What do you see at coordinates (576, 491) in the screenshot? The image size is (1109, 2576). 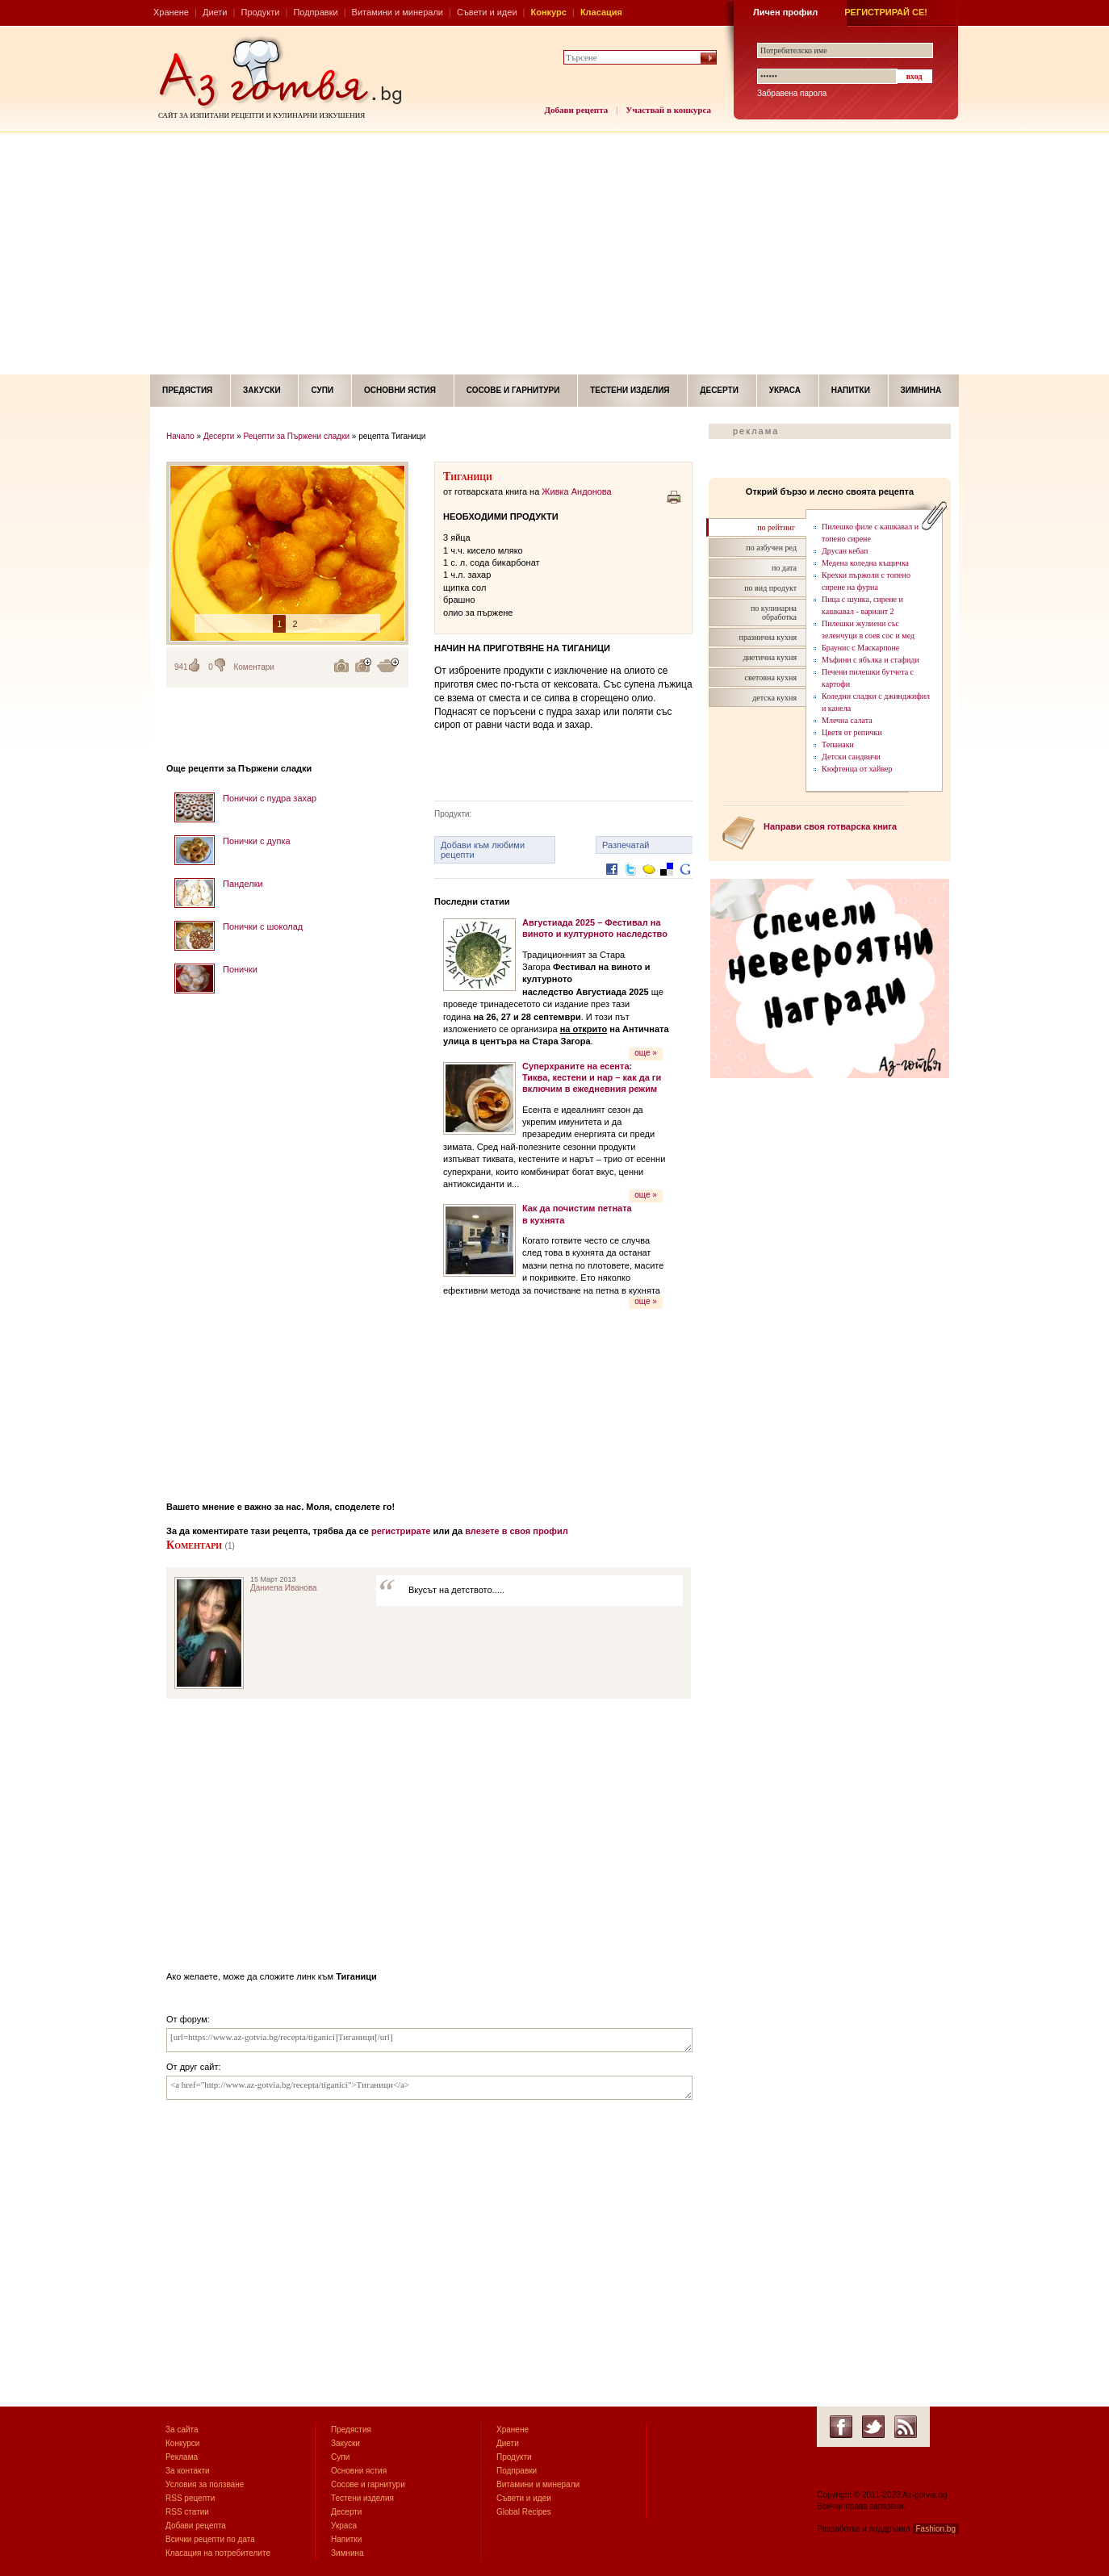 I see `Живка Андонова` at bounding box center [576, 491].